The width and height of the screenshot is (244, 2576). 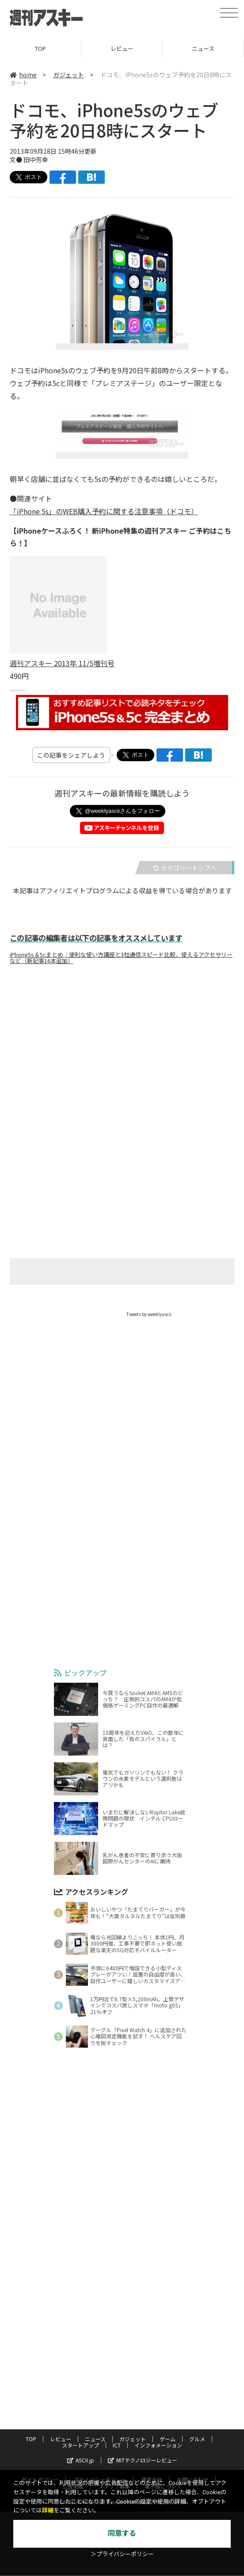 I want to click on MITテクノロジーレビュー, so click(x=142, y=2371).